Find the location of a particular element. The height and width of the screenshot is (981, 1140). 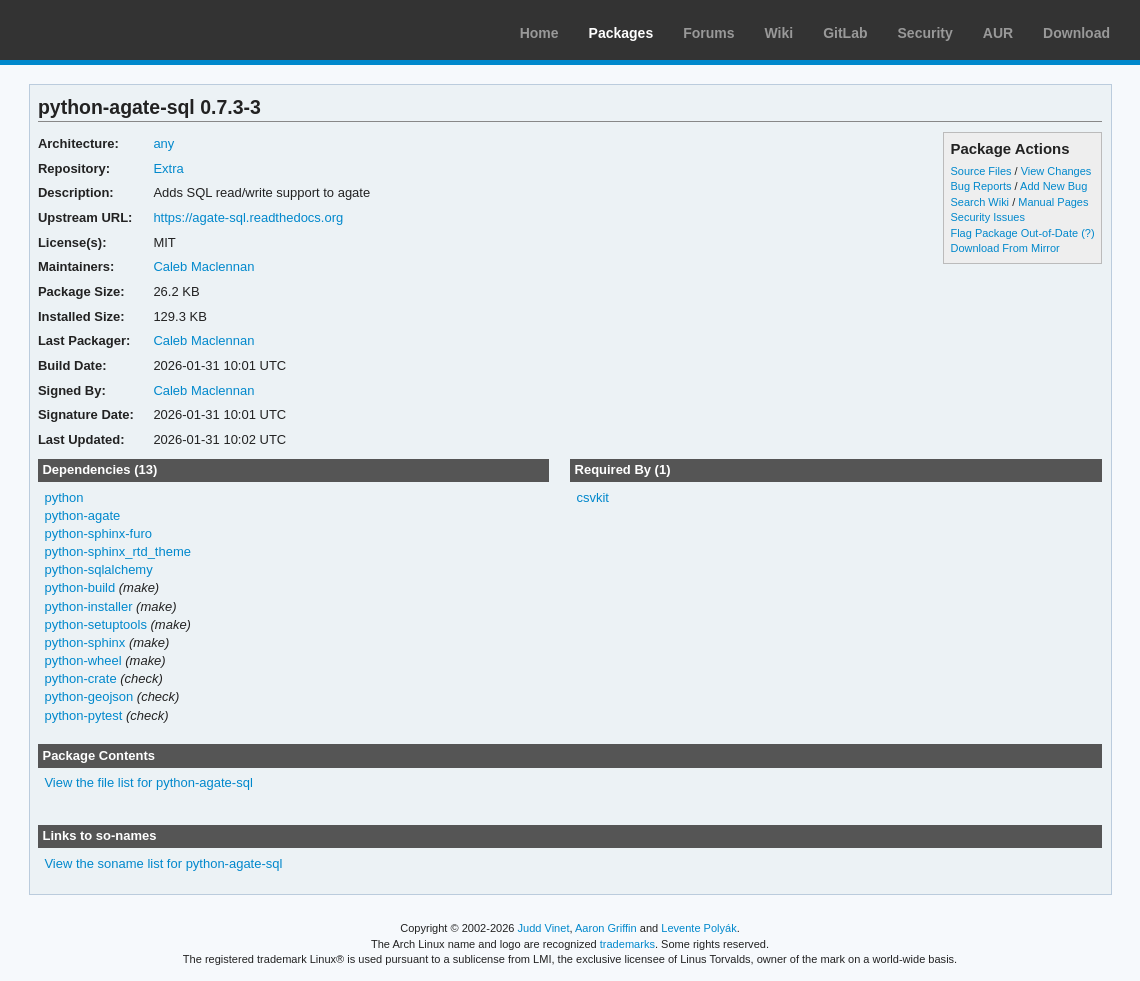

csvkit is located at coordinates (592, 497).